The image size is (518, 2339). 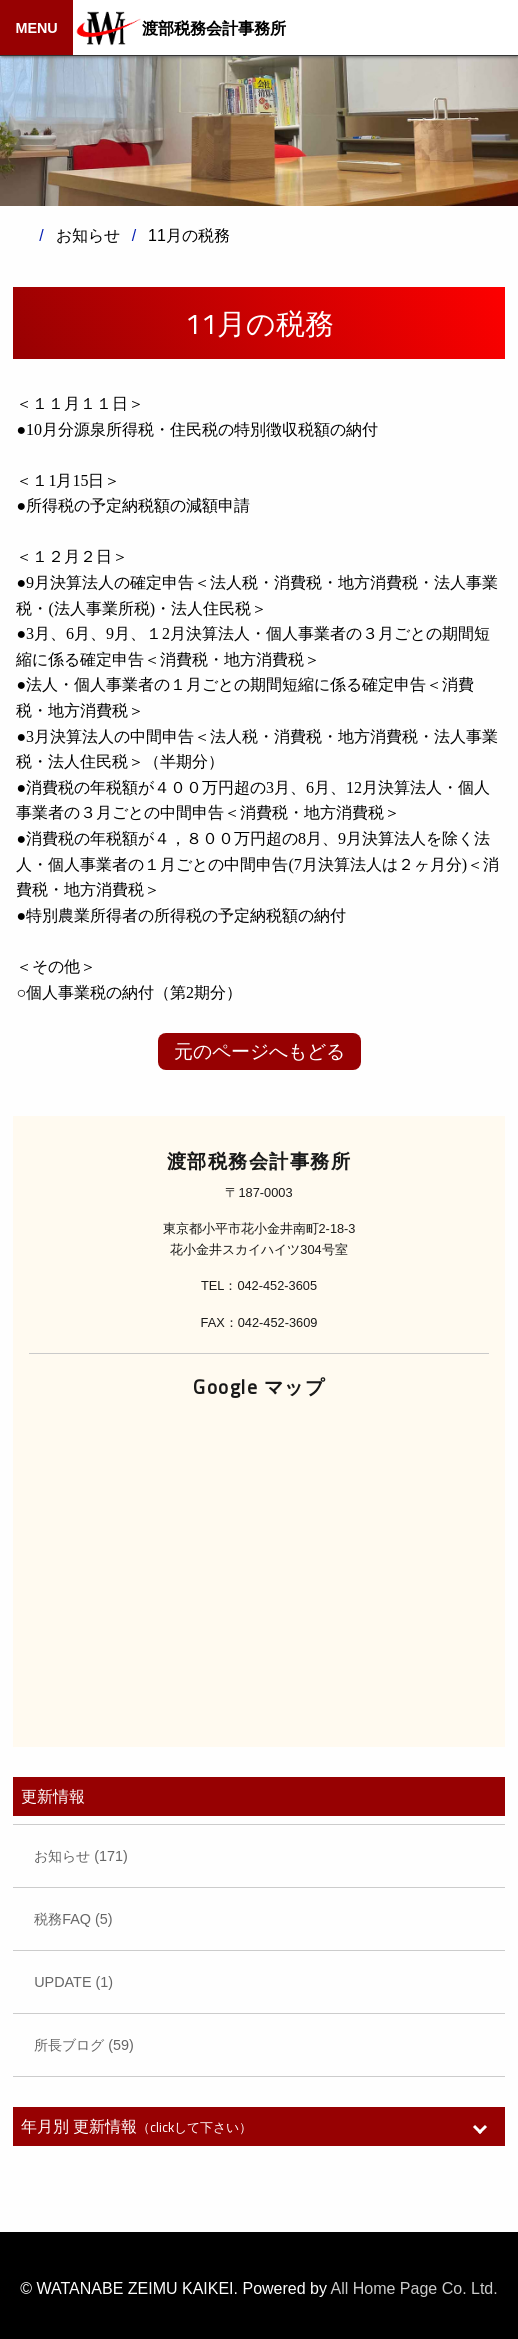 What do you see at coordinates (73, 1919) in the screenshot?
I see `税務FAQ (5)` at bounding box center [73, 1919].